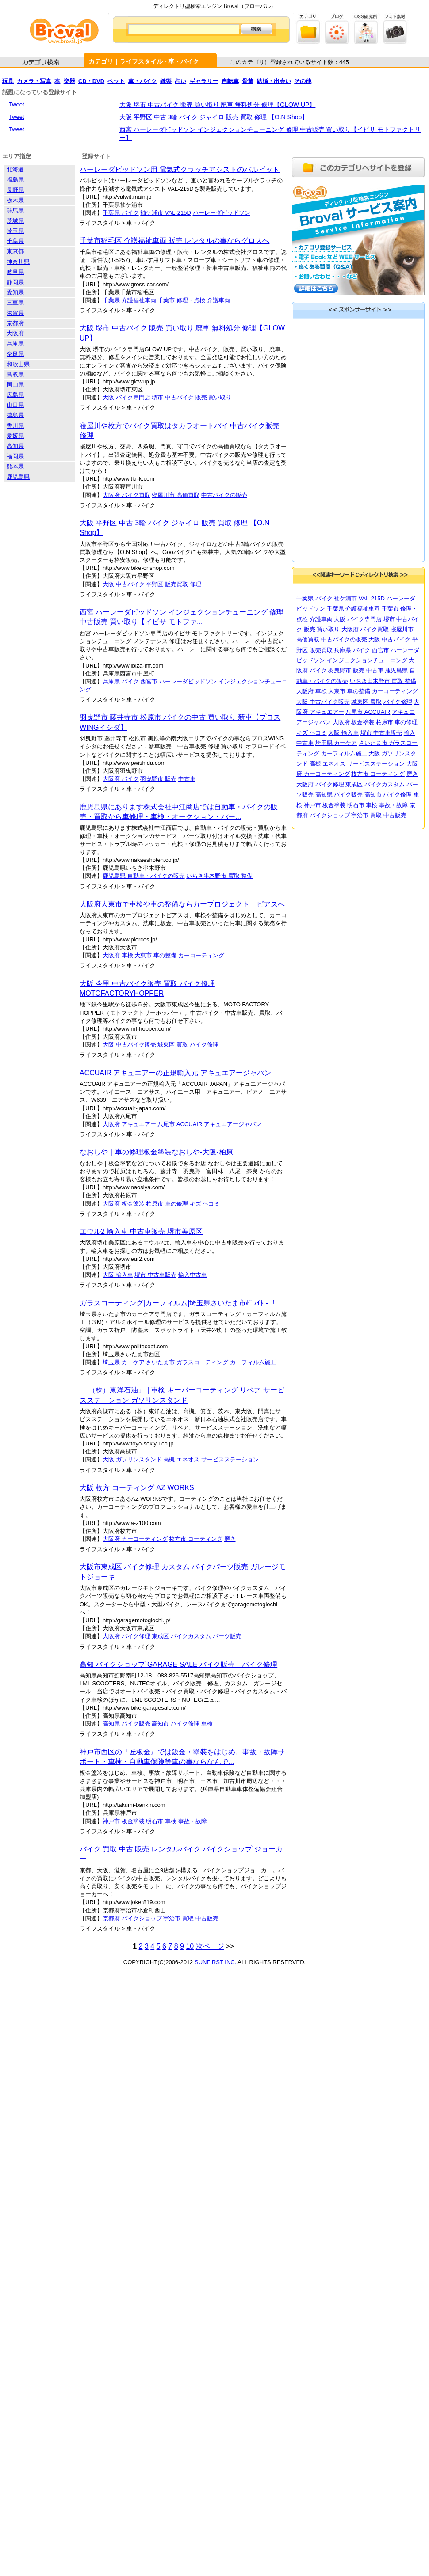 The image size is (429, 2576). Describe the element at coordinates (181, 1459) in the screenshot. I see `高槻 エネオス` at that location.